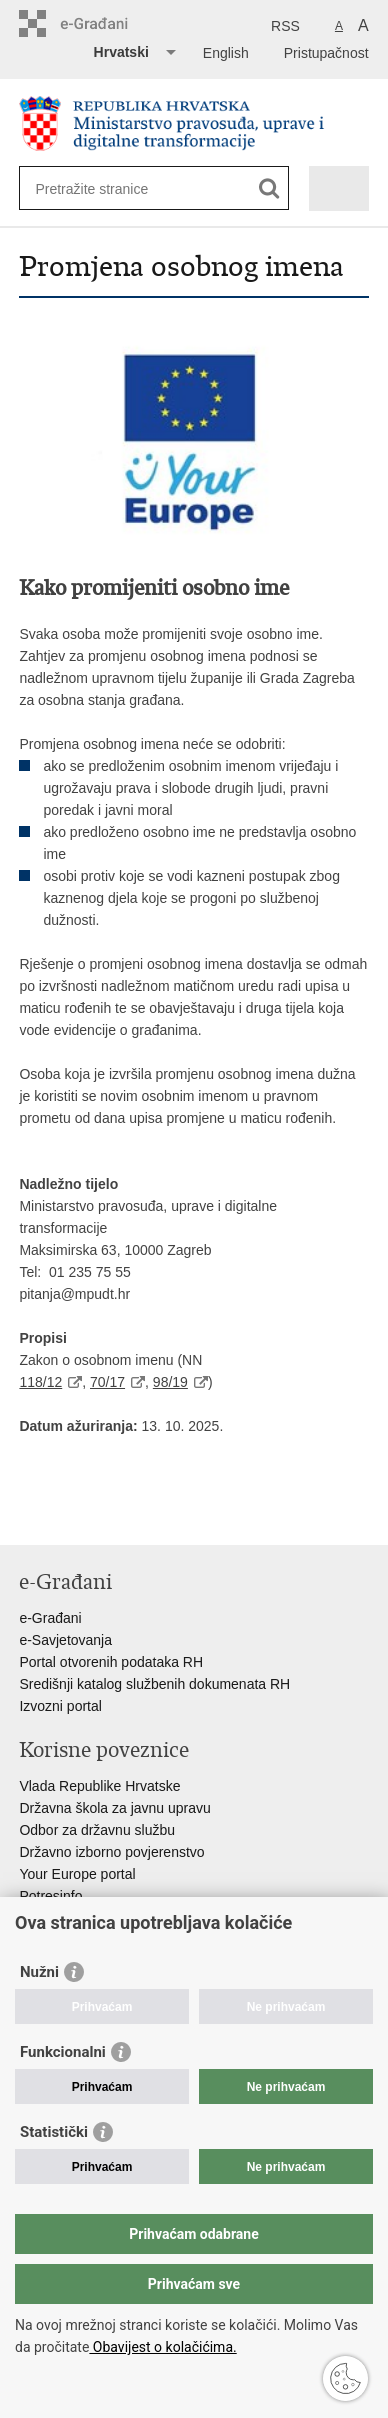 The image size is (388, 2418). Describe the element at coordinates (114, 1808) in the screenshot. I see `Državna škola za javnu upravu` at that location.